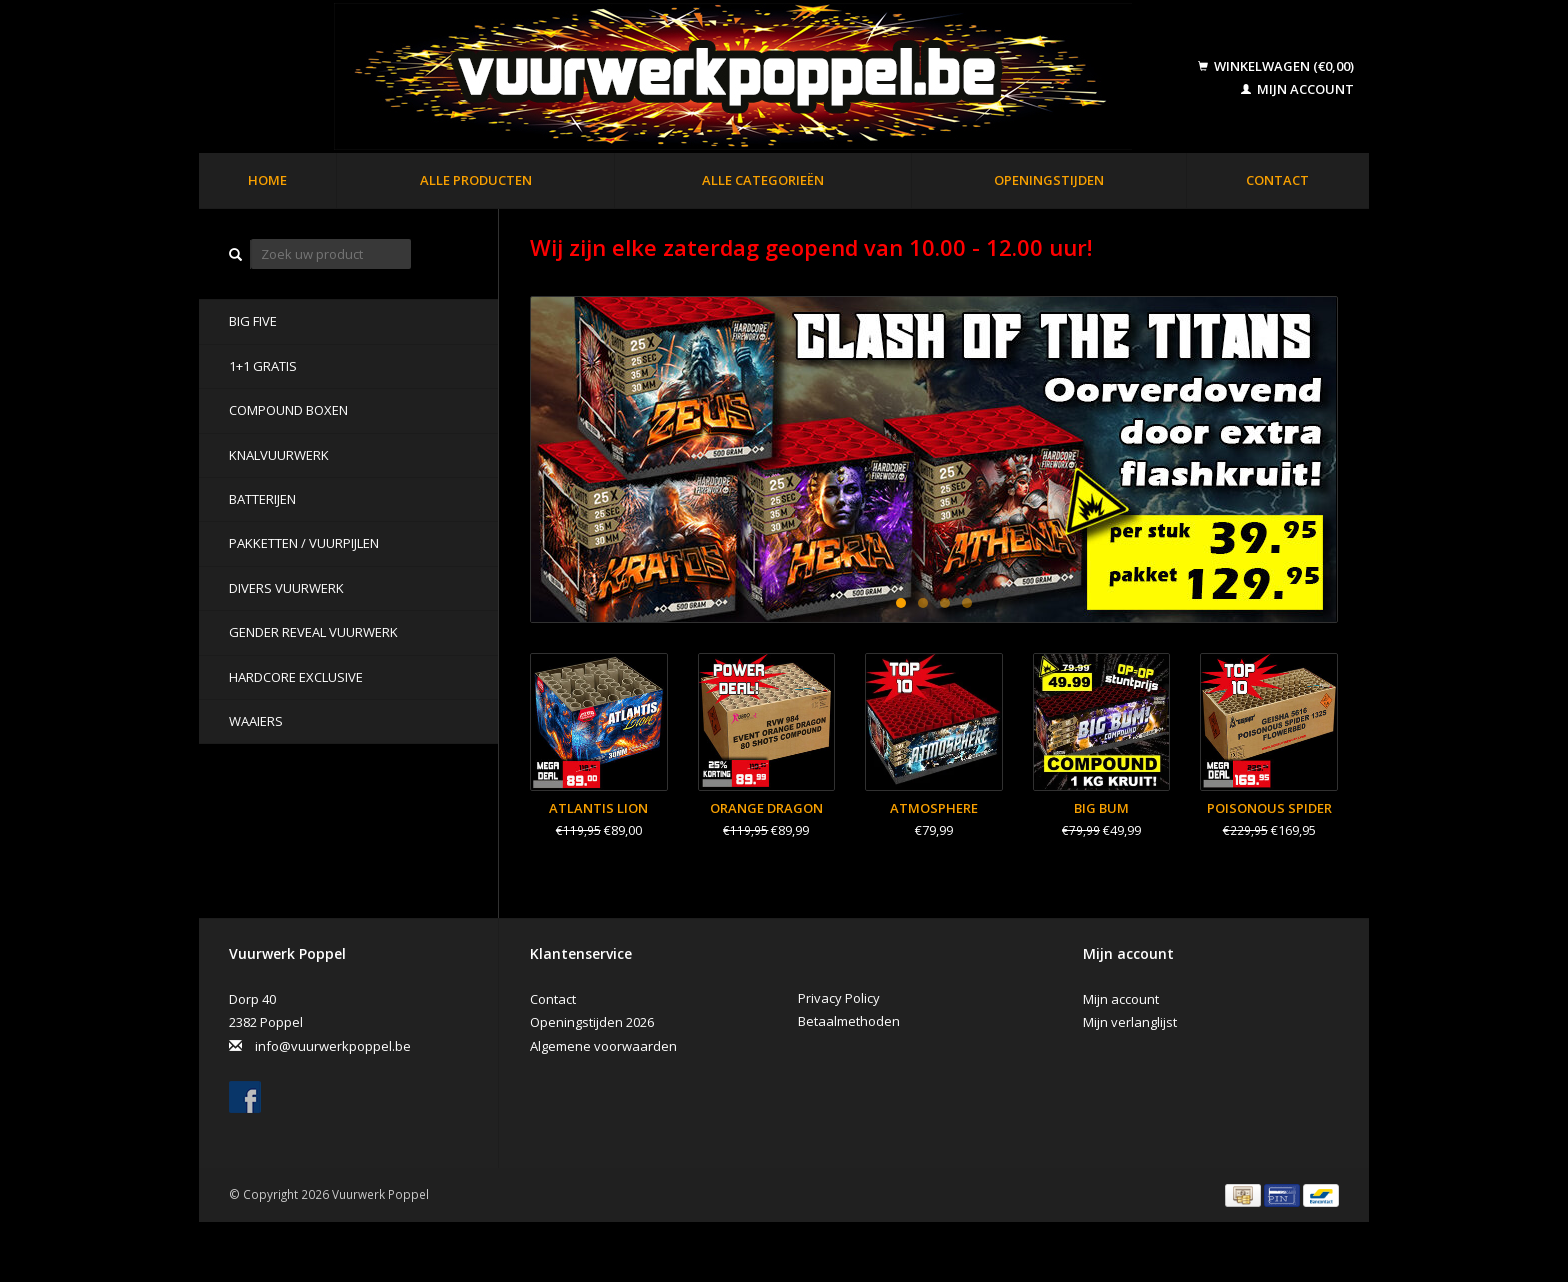  What do you see at coordinates (262, 499) in the screenshot?
I see `Batterijen` at bounding box center [262, 499].